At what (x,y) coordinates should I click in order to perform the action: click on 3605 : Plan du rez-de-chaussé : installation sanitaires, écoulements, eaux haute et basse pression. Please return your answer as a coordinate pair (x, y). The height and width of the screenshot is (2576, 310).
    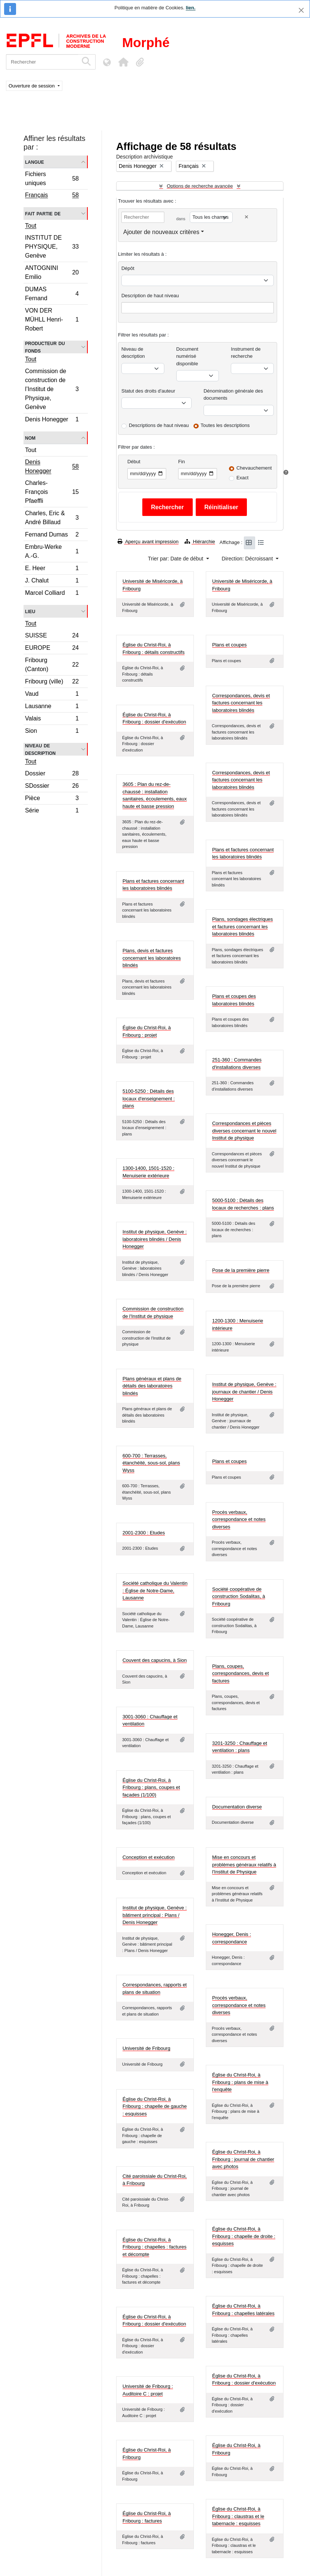
    Looking at the image, I should click on (155, 795).